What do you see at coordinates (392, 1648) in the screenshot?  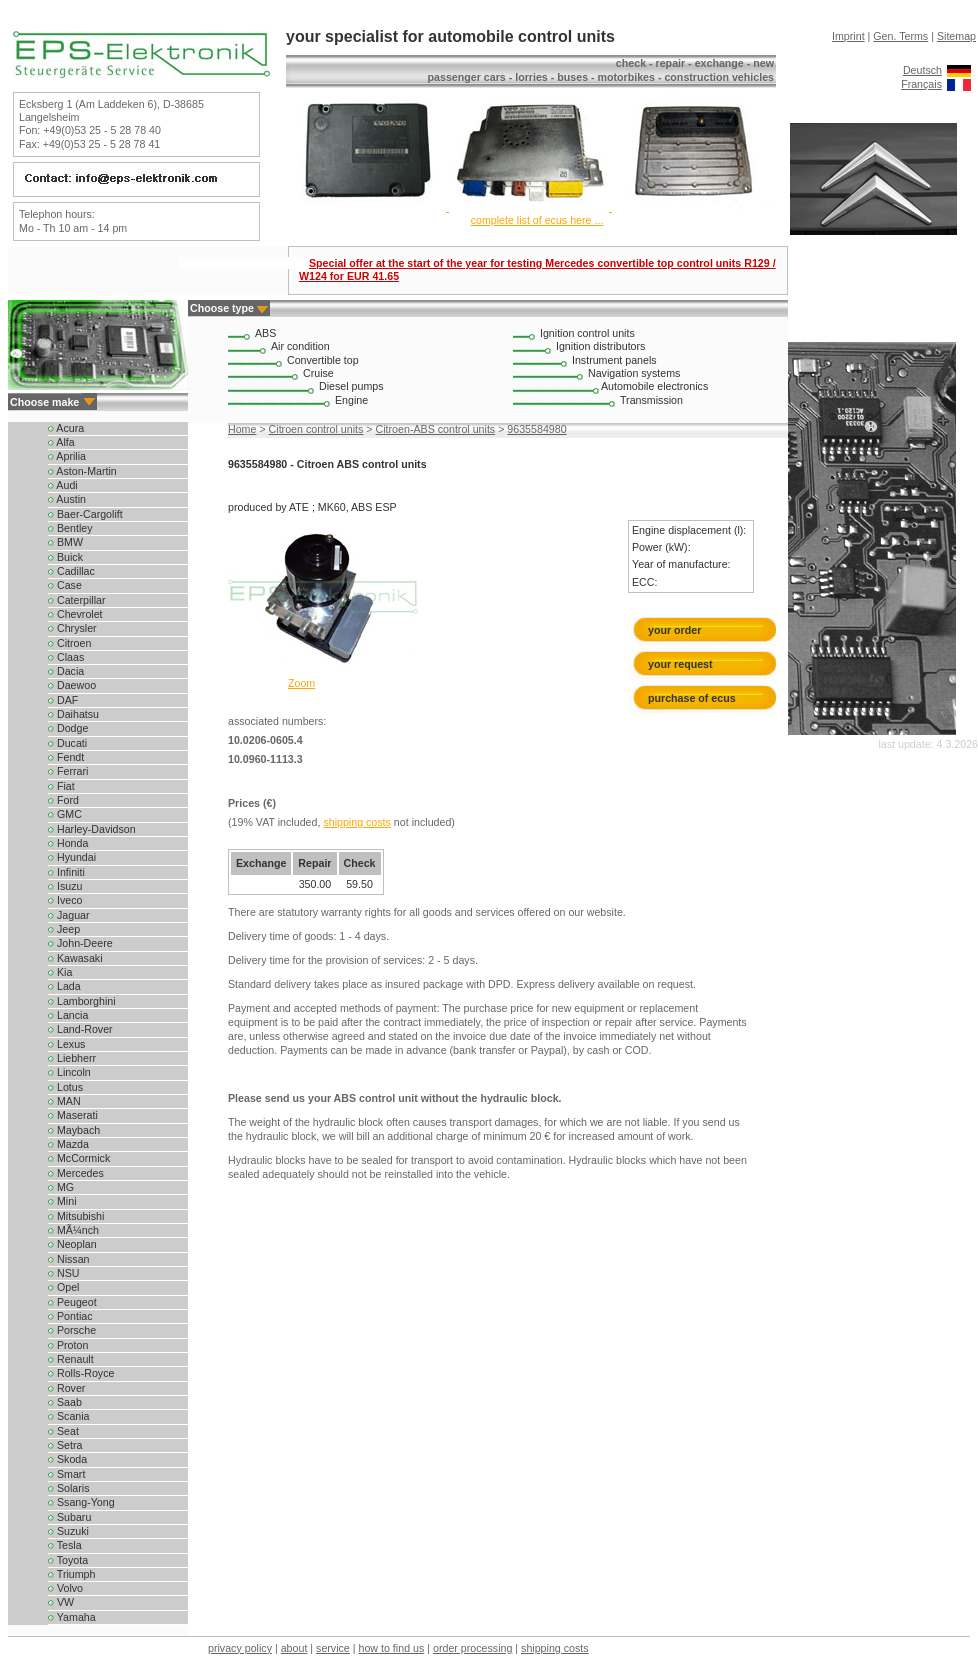 I see `how to find us` at bounding box center [392, 1648].